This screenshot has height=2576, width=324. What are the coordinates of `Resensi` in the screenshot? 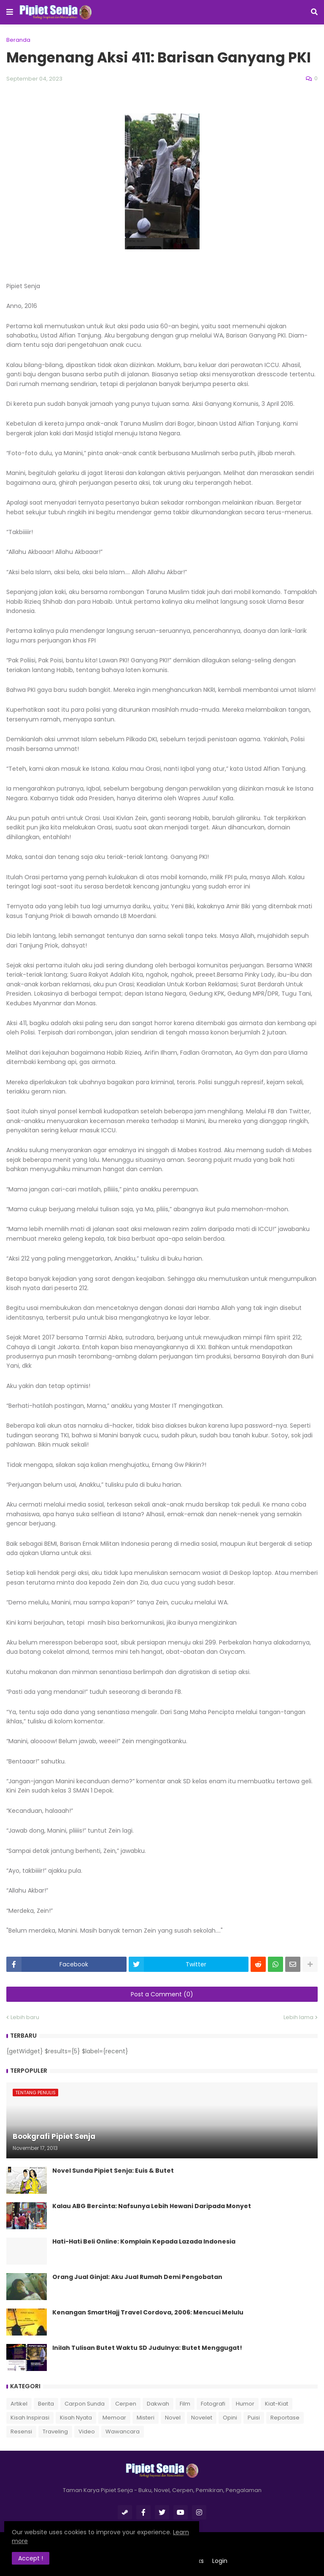 It's located at (21, 2431).